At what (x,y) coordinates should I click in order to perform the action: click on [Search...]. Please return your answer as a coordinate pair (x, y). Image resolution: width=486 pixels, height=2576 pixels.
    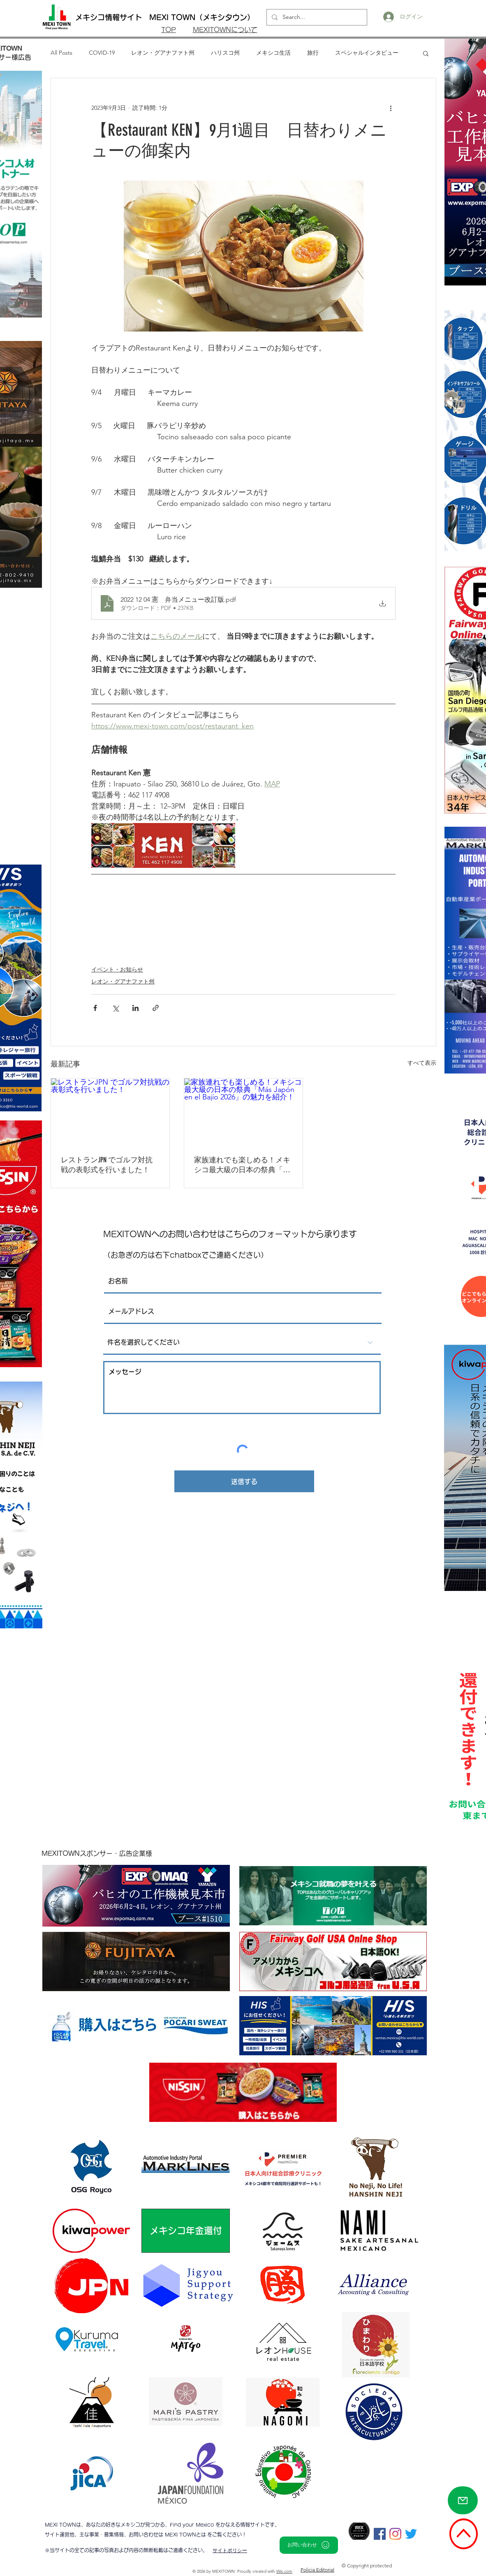
    Looking at the image, I should click on (315, 17).